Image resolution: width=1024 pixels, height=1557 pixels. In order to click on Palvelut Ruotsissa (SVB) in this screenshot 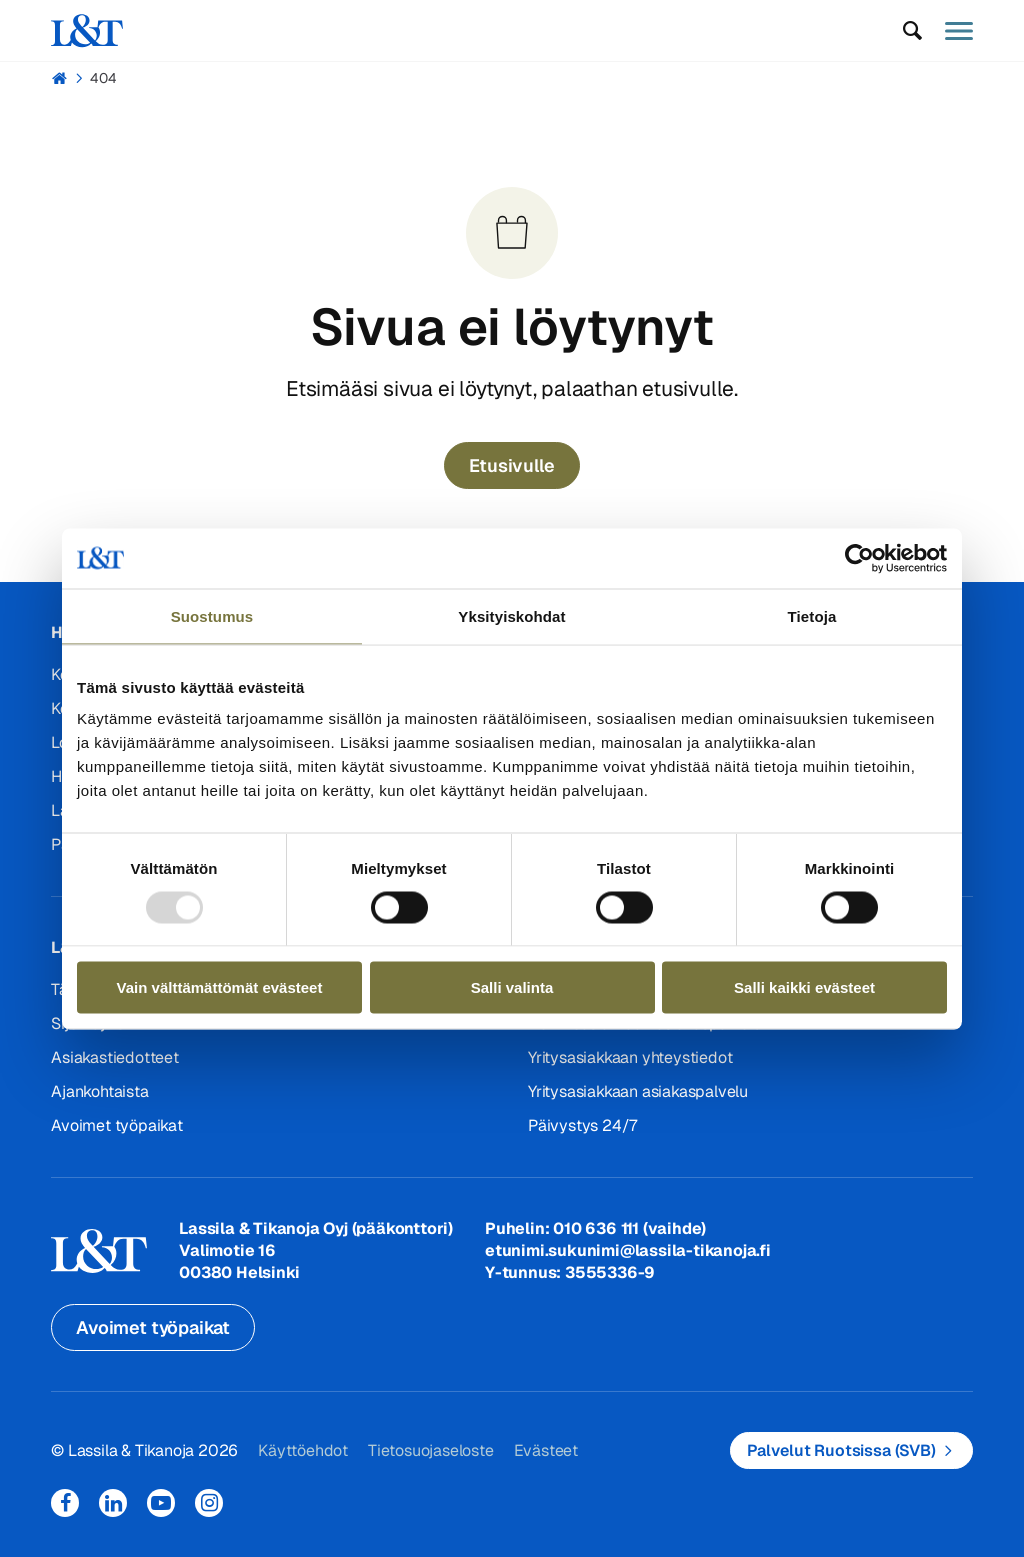, I will do `click(841, 1450)`.